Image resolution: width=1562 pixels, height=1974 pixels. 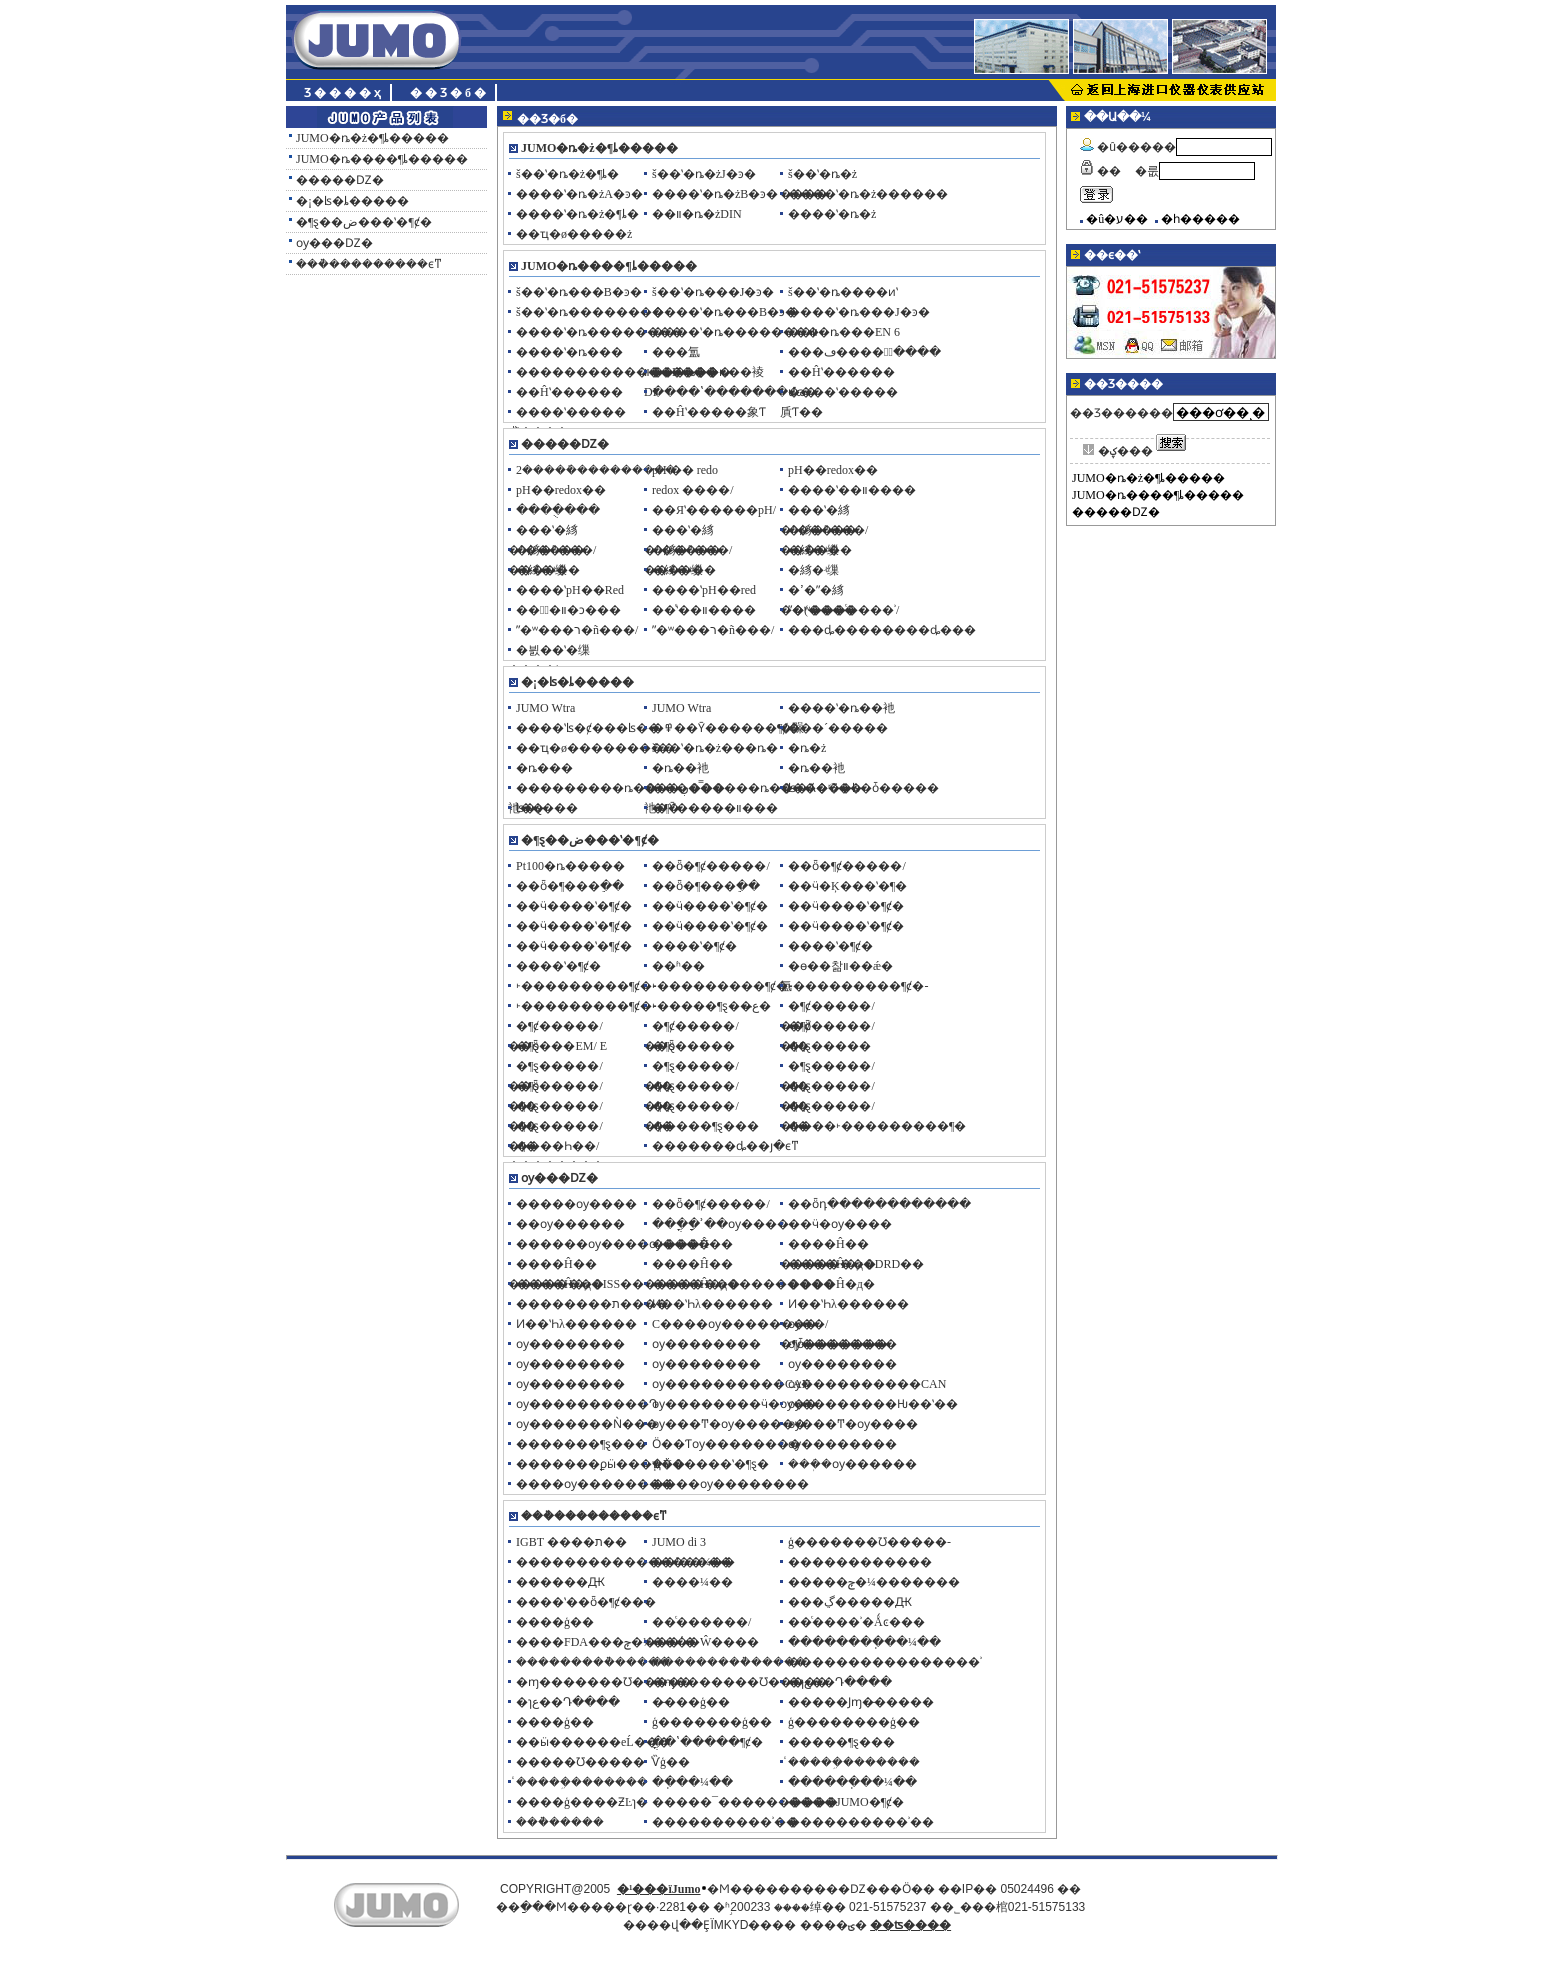 I want to click on ��Ĥʽ�����象Ƭ, so click(x=709, y=412).